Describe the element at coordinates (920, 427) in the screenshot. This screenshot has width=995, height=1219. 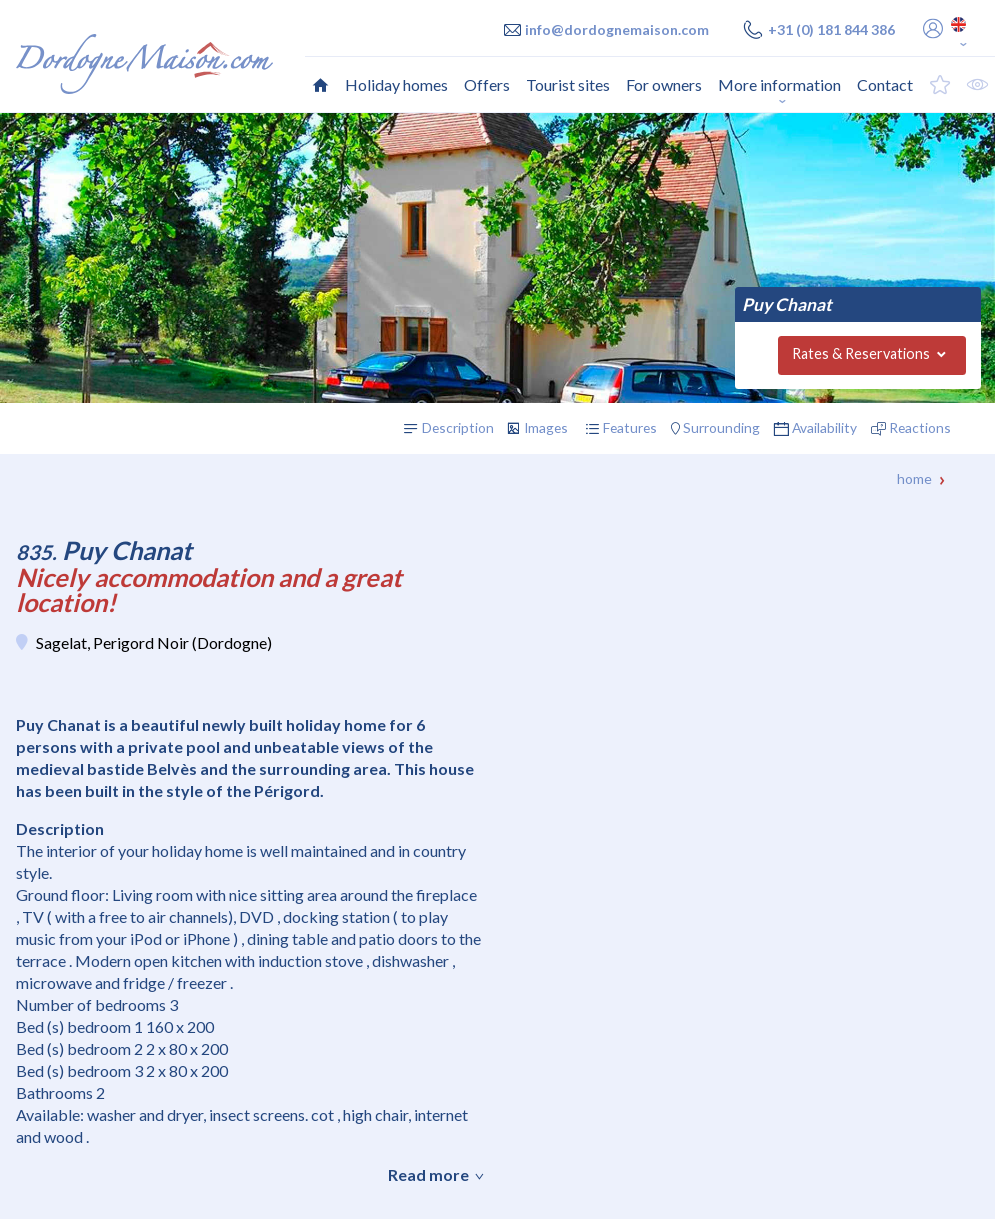
I see `Reactions` at that location.